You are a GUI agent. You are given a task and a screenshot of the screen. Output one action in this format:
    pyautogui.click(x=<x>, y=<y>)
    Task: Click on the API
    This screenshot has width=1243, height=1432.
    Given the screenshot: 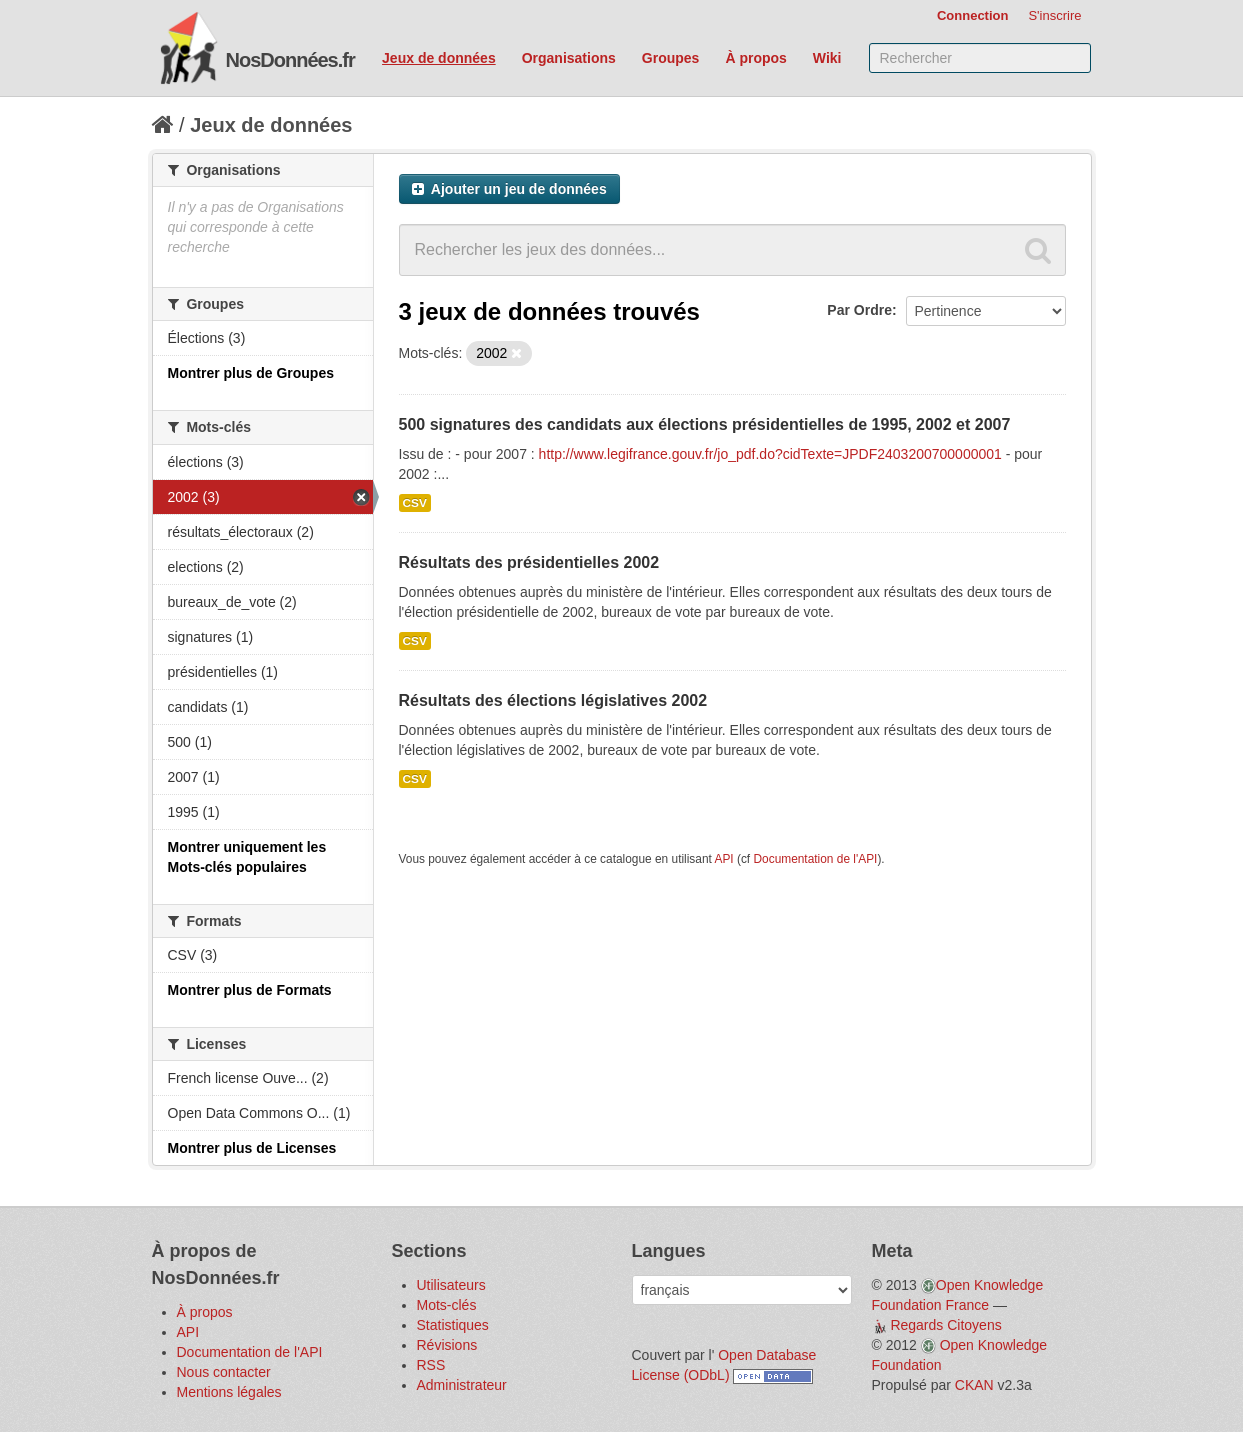 What is the action you would take?
    pyautogui.click(x=723, y=859)
    